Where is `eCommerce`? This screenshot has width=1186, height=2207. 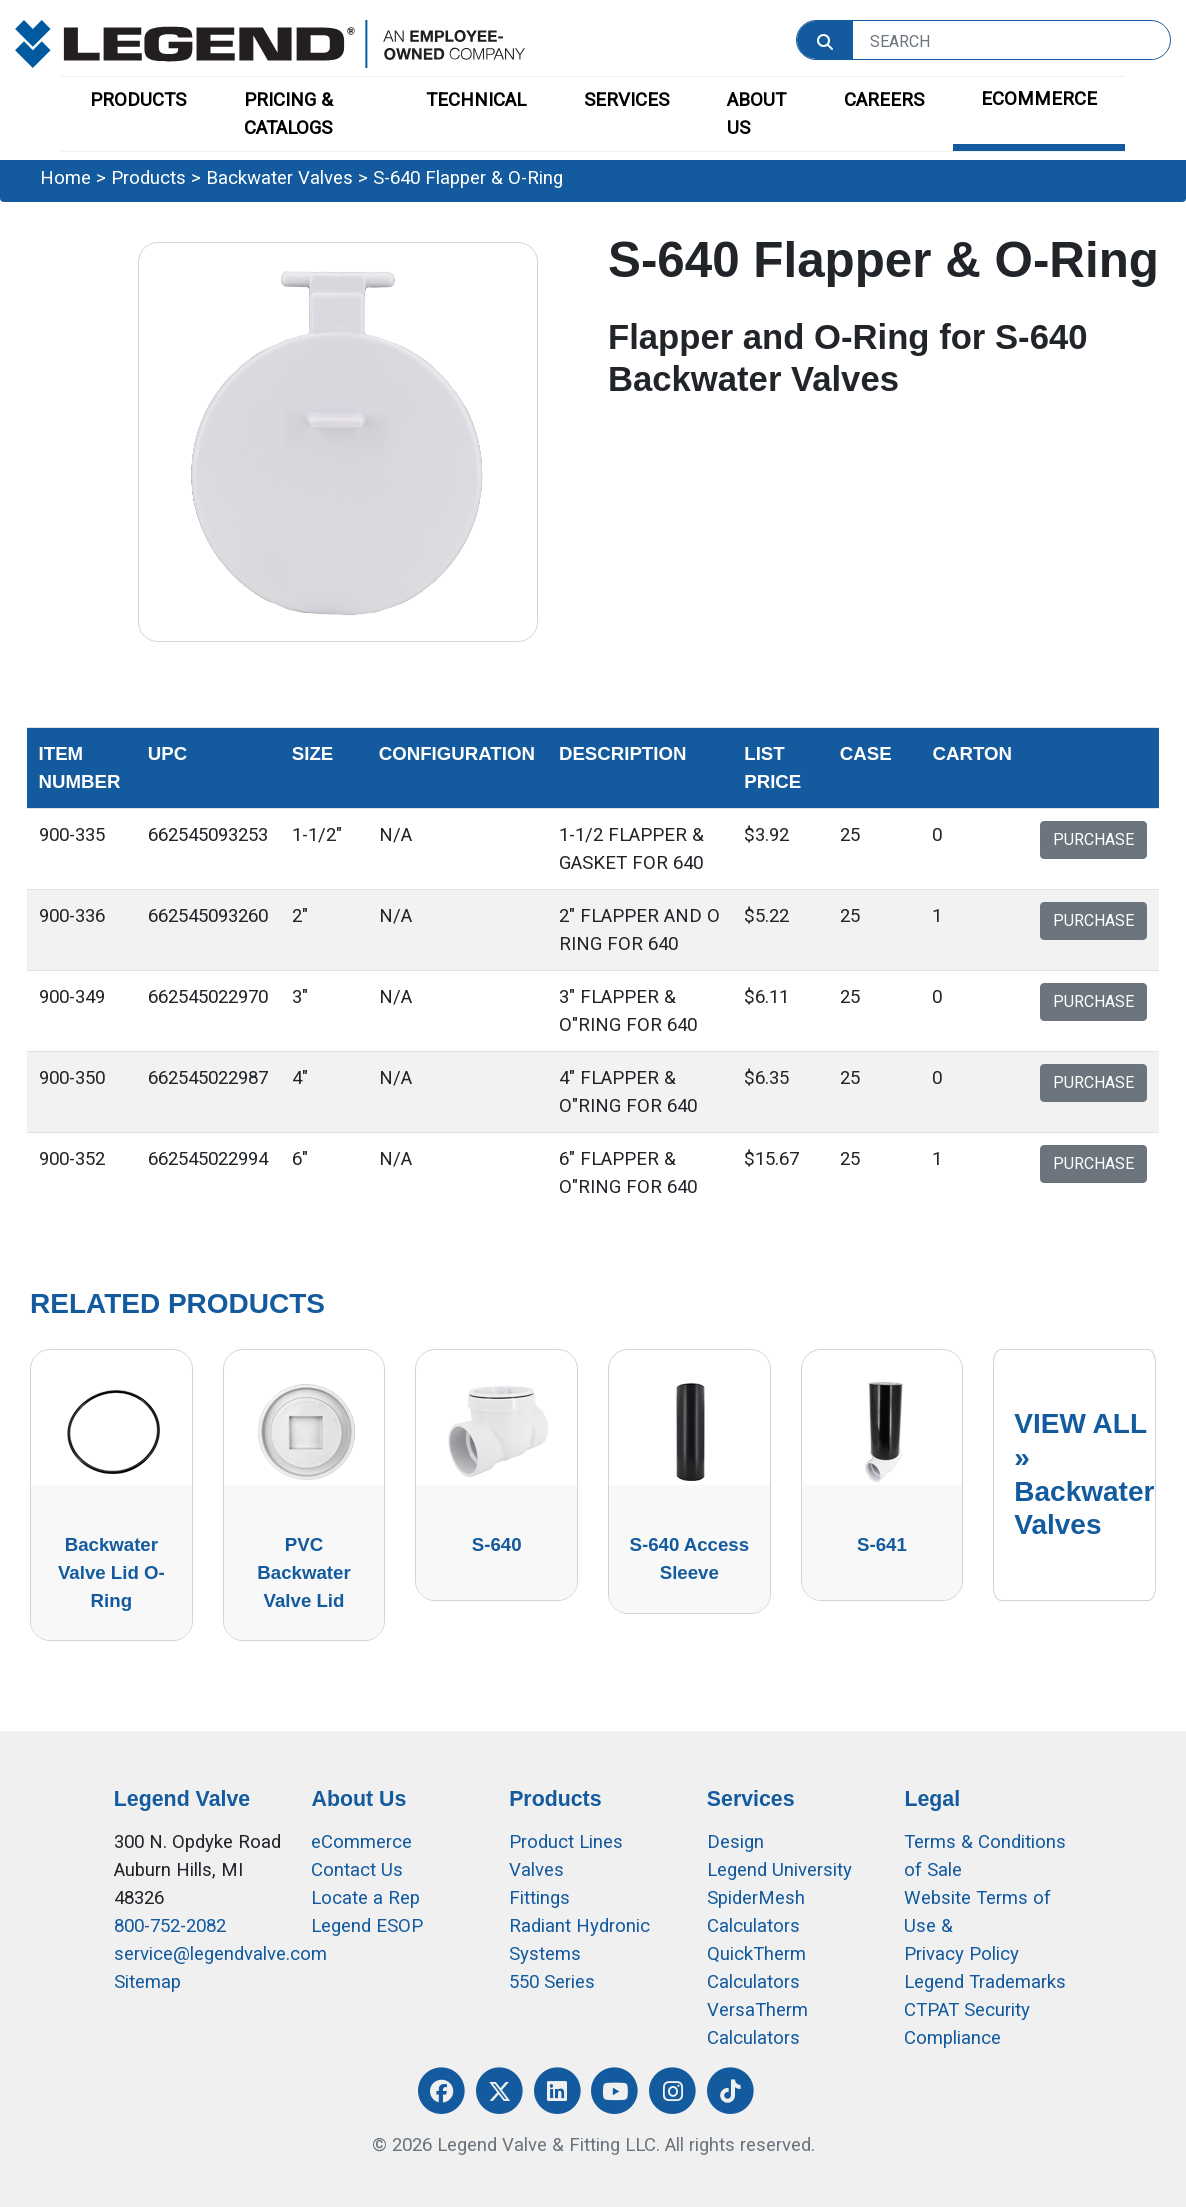 eCommerce is located at coordinates (361, 1842).